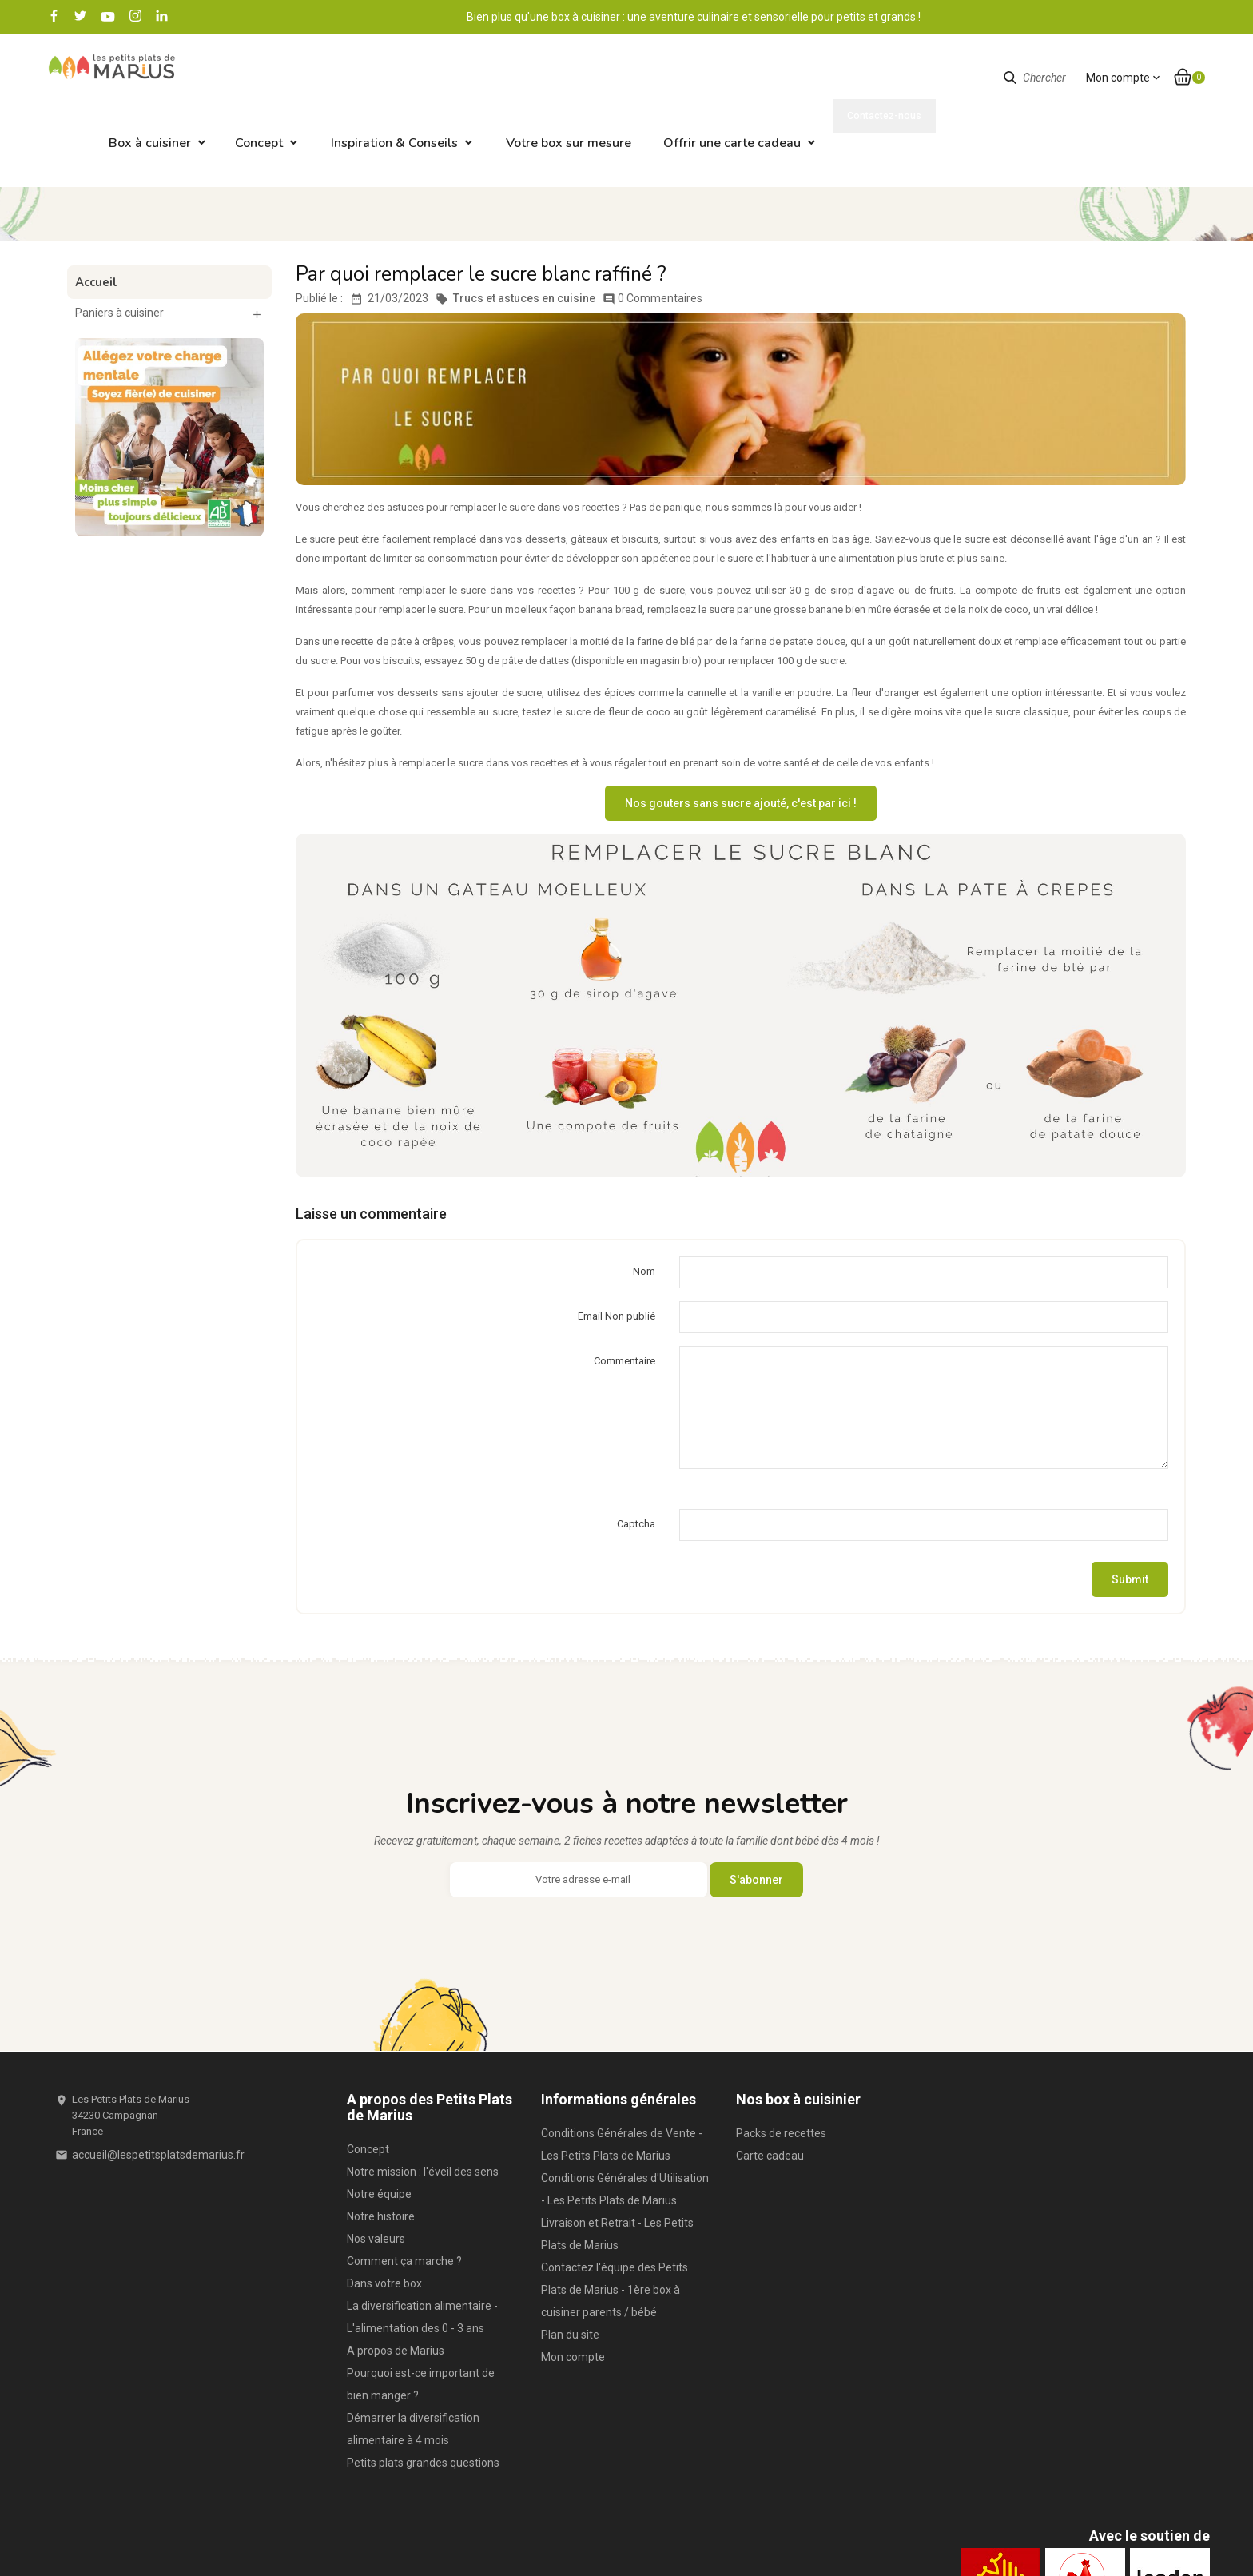 The image size is (1253, 2576). Describe the element at coordinates (570, 2269) in the screenshot. I see `Plan du site` at that location.